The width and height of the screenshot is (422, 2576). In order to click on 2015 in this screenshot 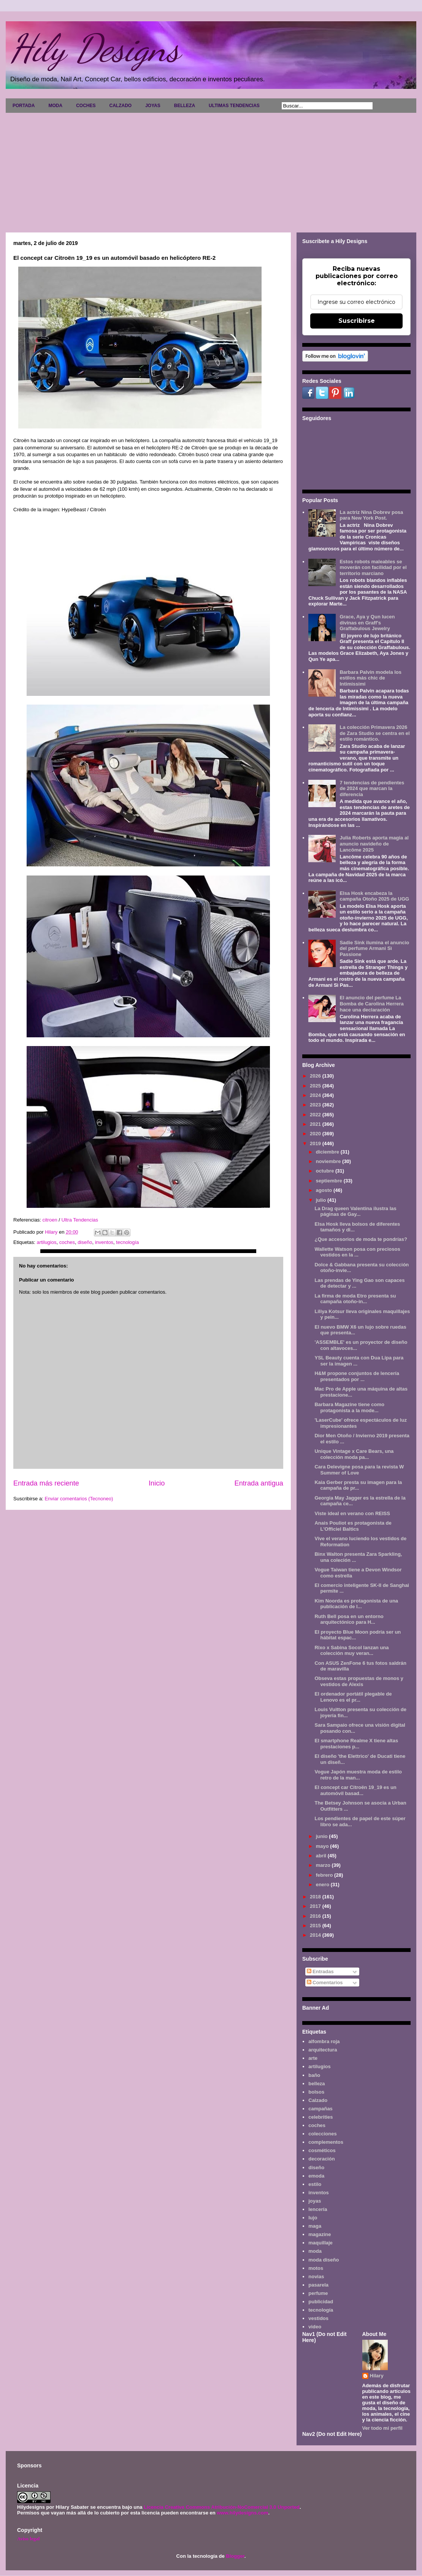, I will do `click(316, 1925)`.